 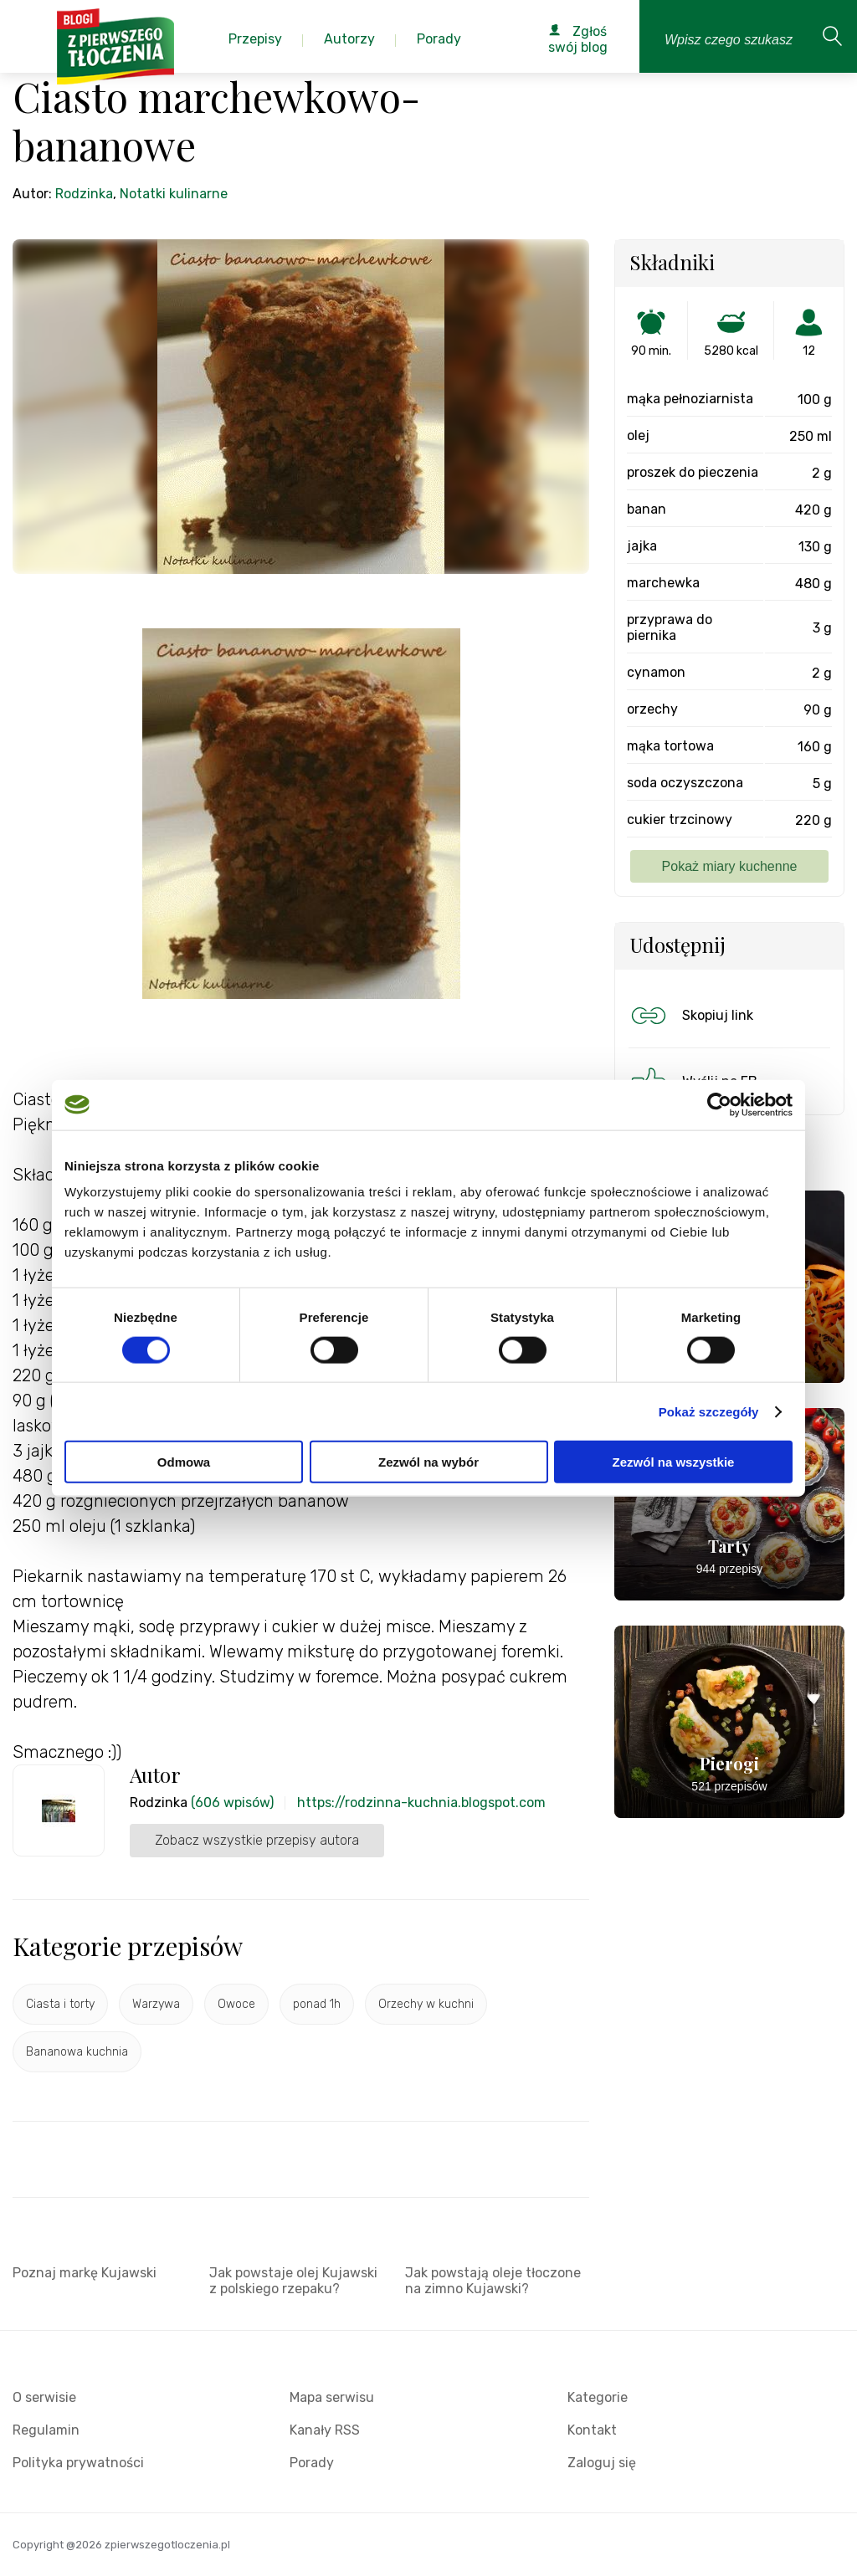 What do you see at coordinates (44, 2397) in the screenshot?
I see `O serwisie` at bounding box center [44, 2397].